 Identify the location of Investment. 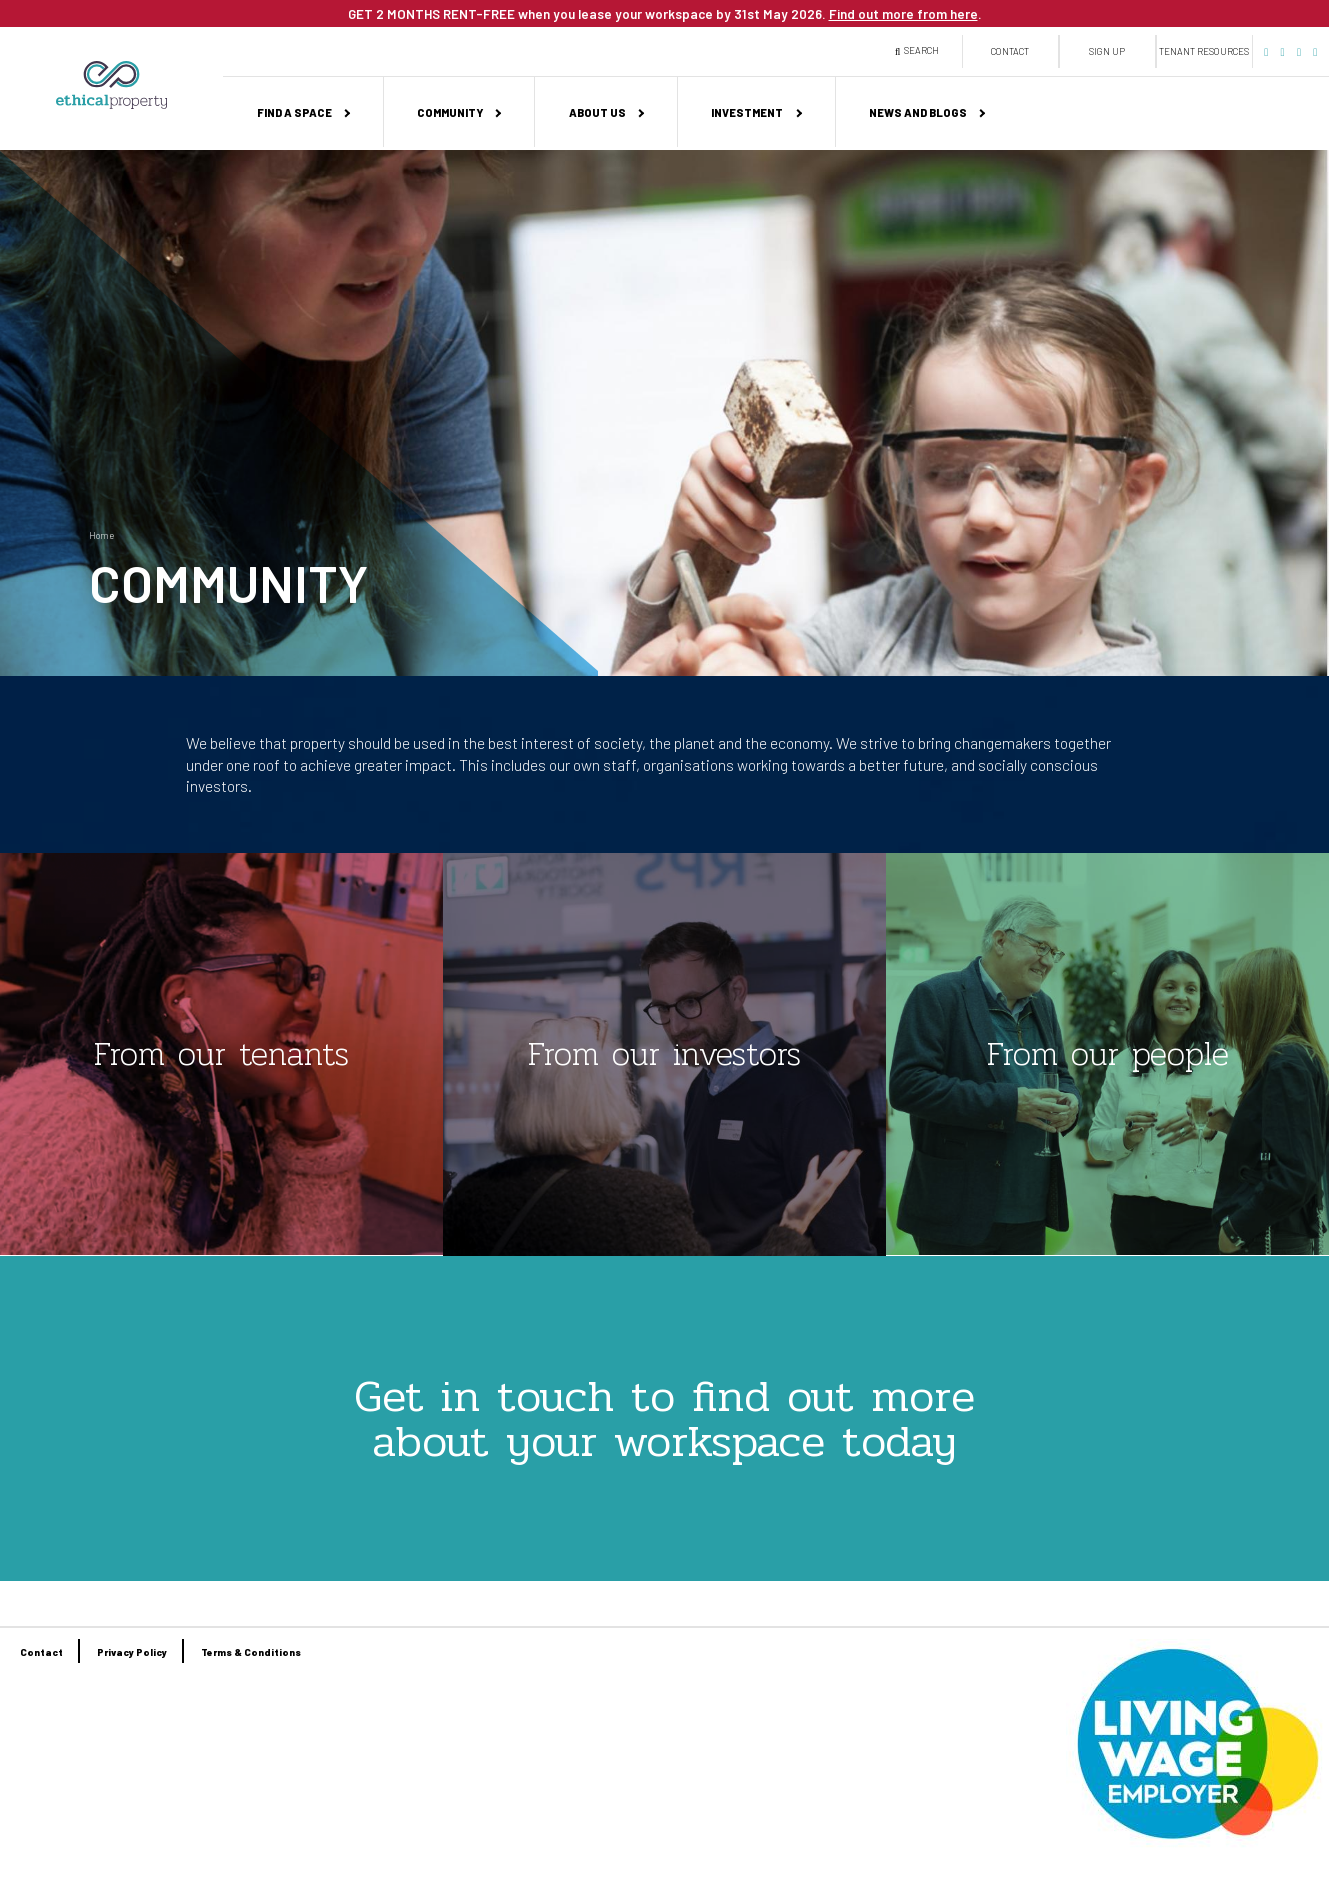
(747, 112).